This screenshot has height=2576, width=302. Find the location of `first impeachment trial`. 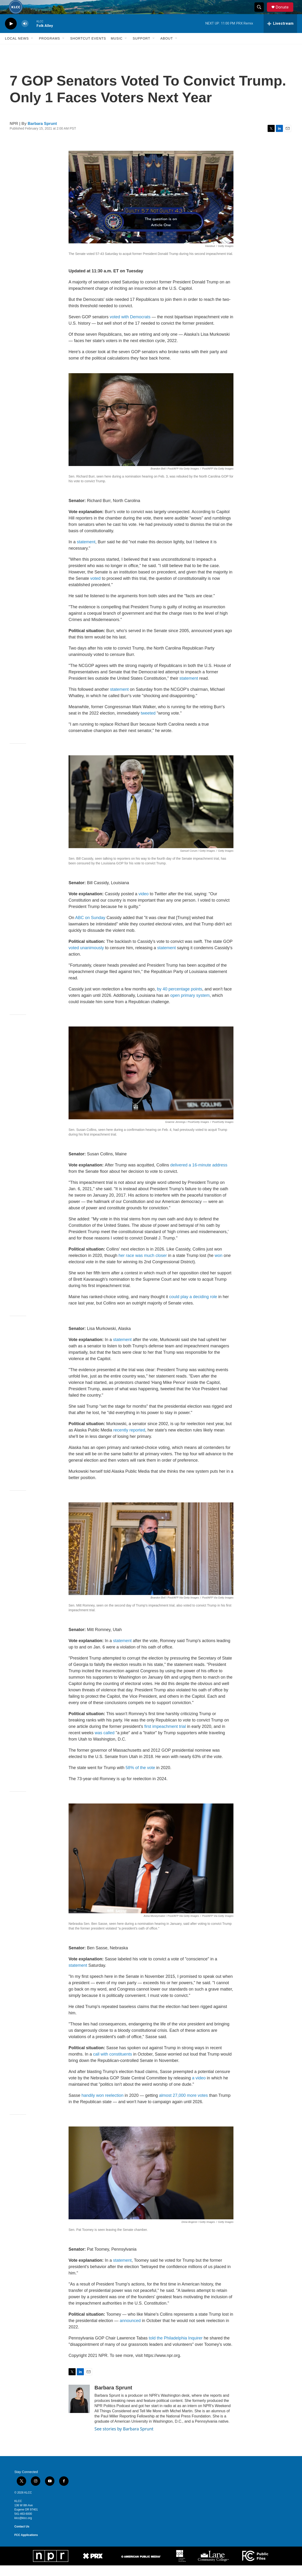

first impeachment trial is located at coordinates (165, 1737).